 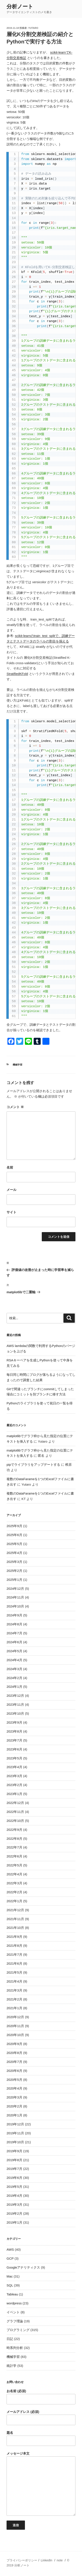 I want to click on 2020年2月, so click(x=14, y=2106).